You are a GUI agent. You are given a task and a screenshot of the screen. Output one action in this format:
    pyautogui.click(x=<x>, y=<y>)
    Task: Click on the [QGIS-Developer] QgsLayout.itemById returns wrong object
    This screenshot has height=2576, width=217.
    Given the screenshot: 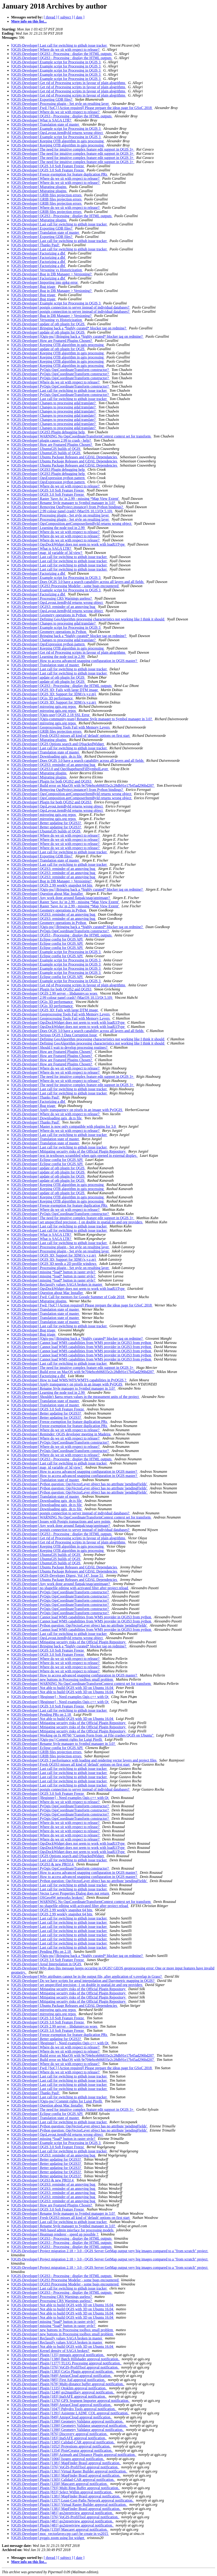 What is the action you would take?
    pyautogui.click(x=57, y=133)
    